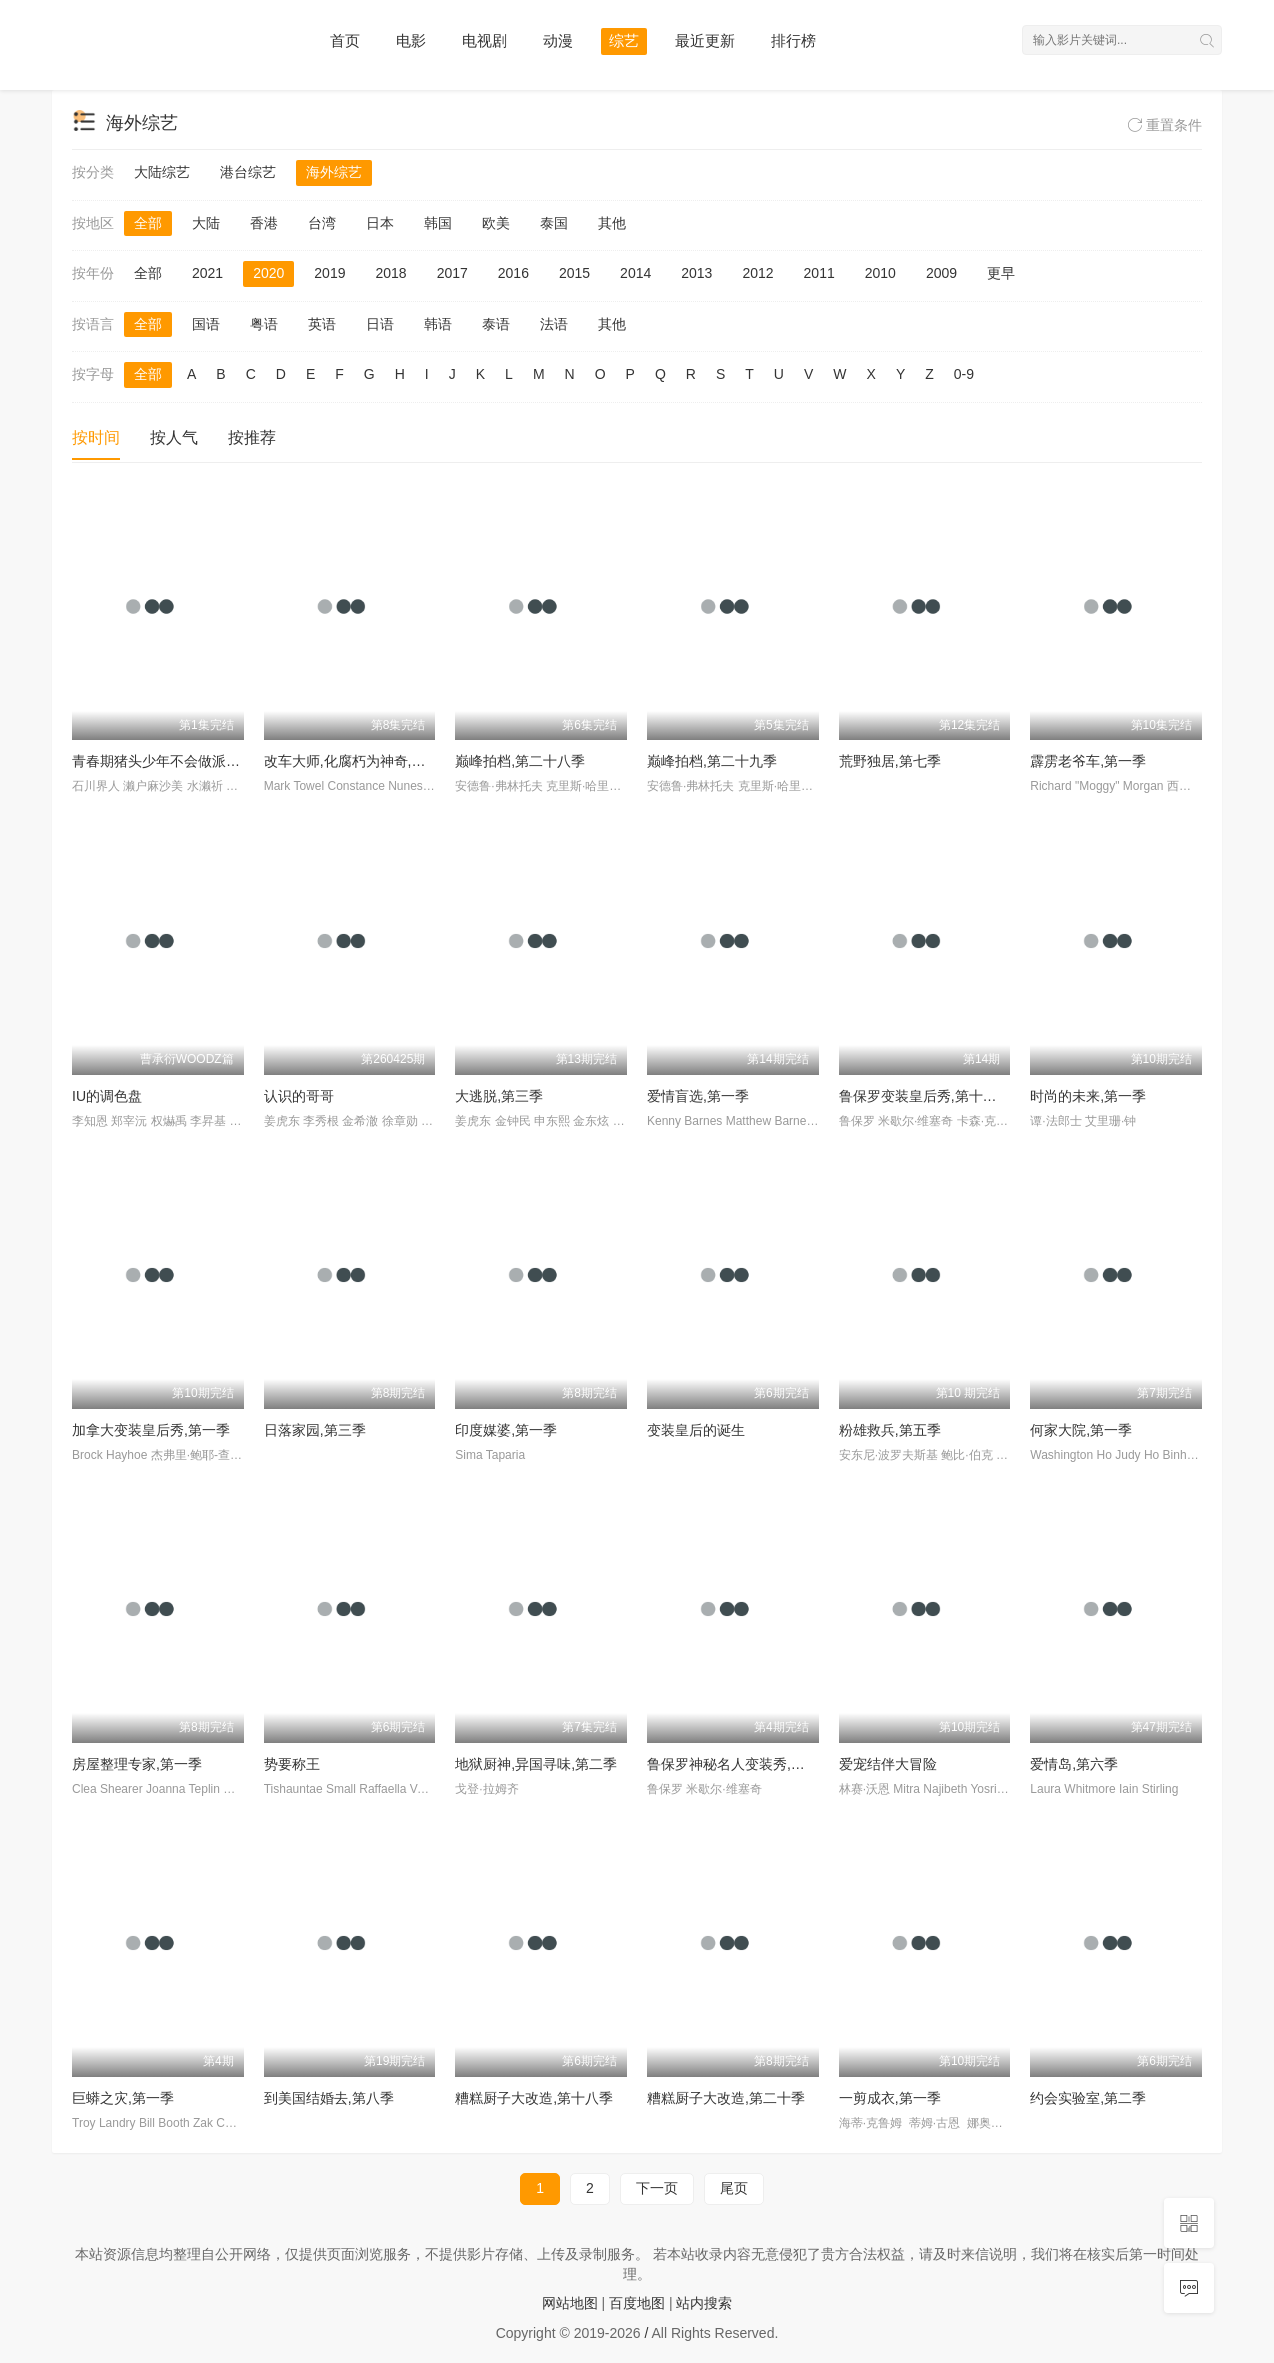 The height and width of the screenshot is (2363, 1274). What do you see at coordinates (345, 40) in the screenshot?
I see `首页` at bounding box center [345, 40].